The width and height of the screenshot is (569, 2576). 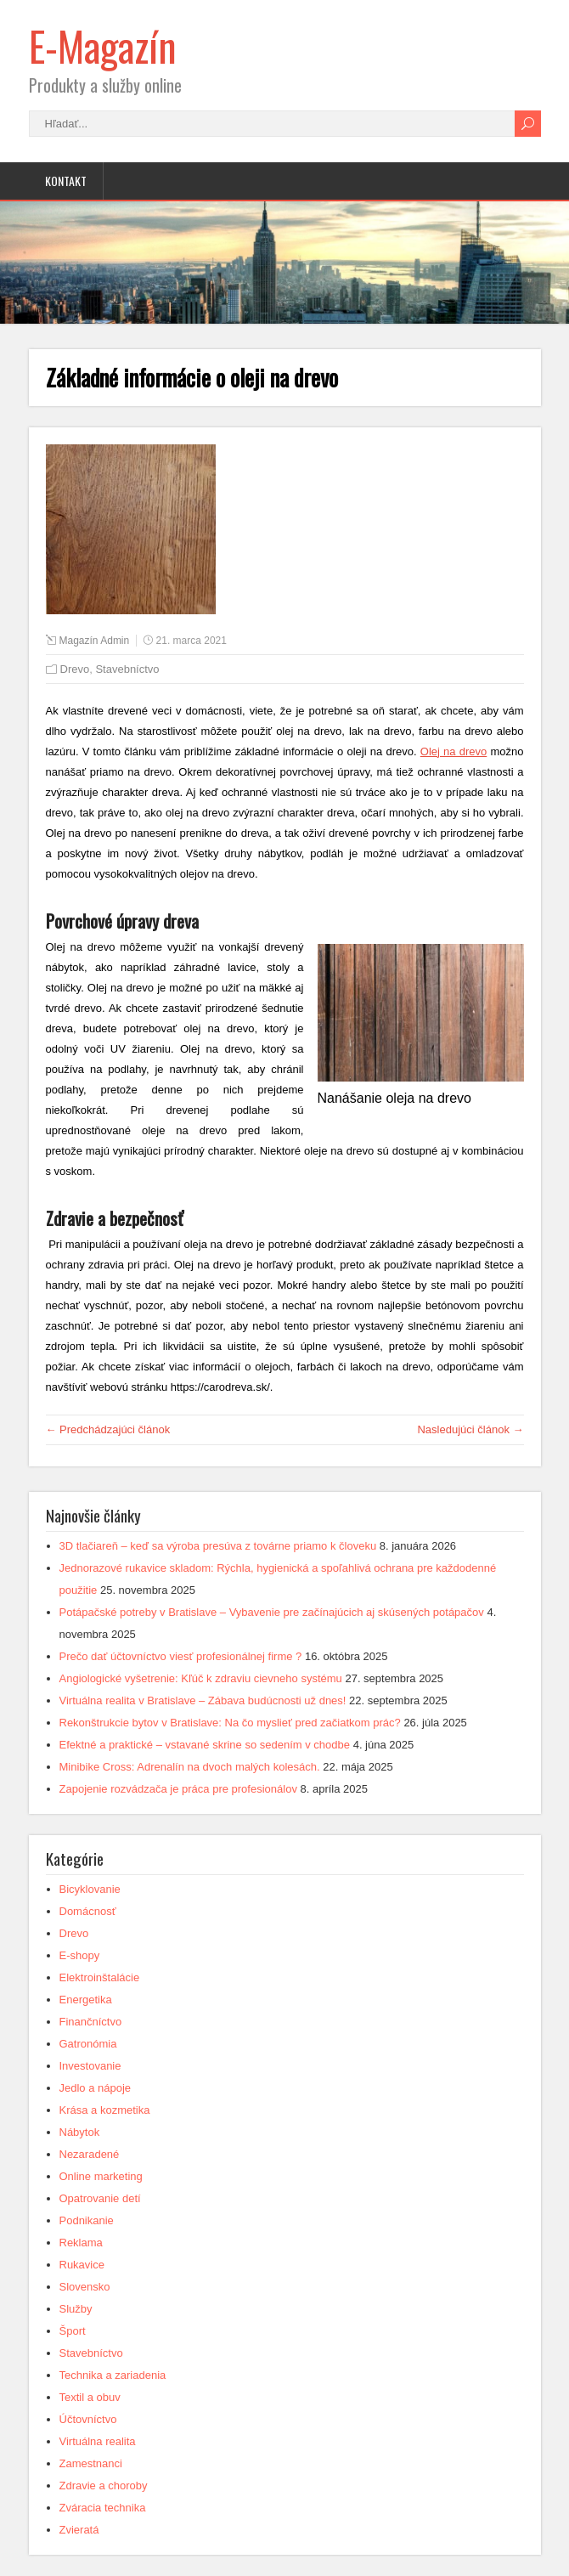 I want to click on Zamestnanci, so click(x=90, y=2463).